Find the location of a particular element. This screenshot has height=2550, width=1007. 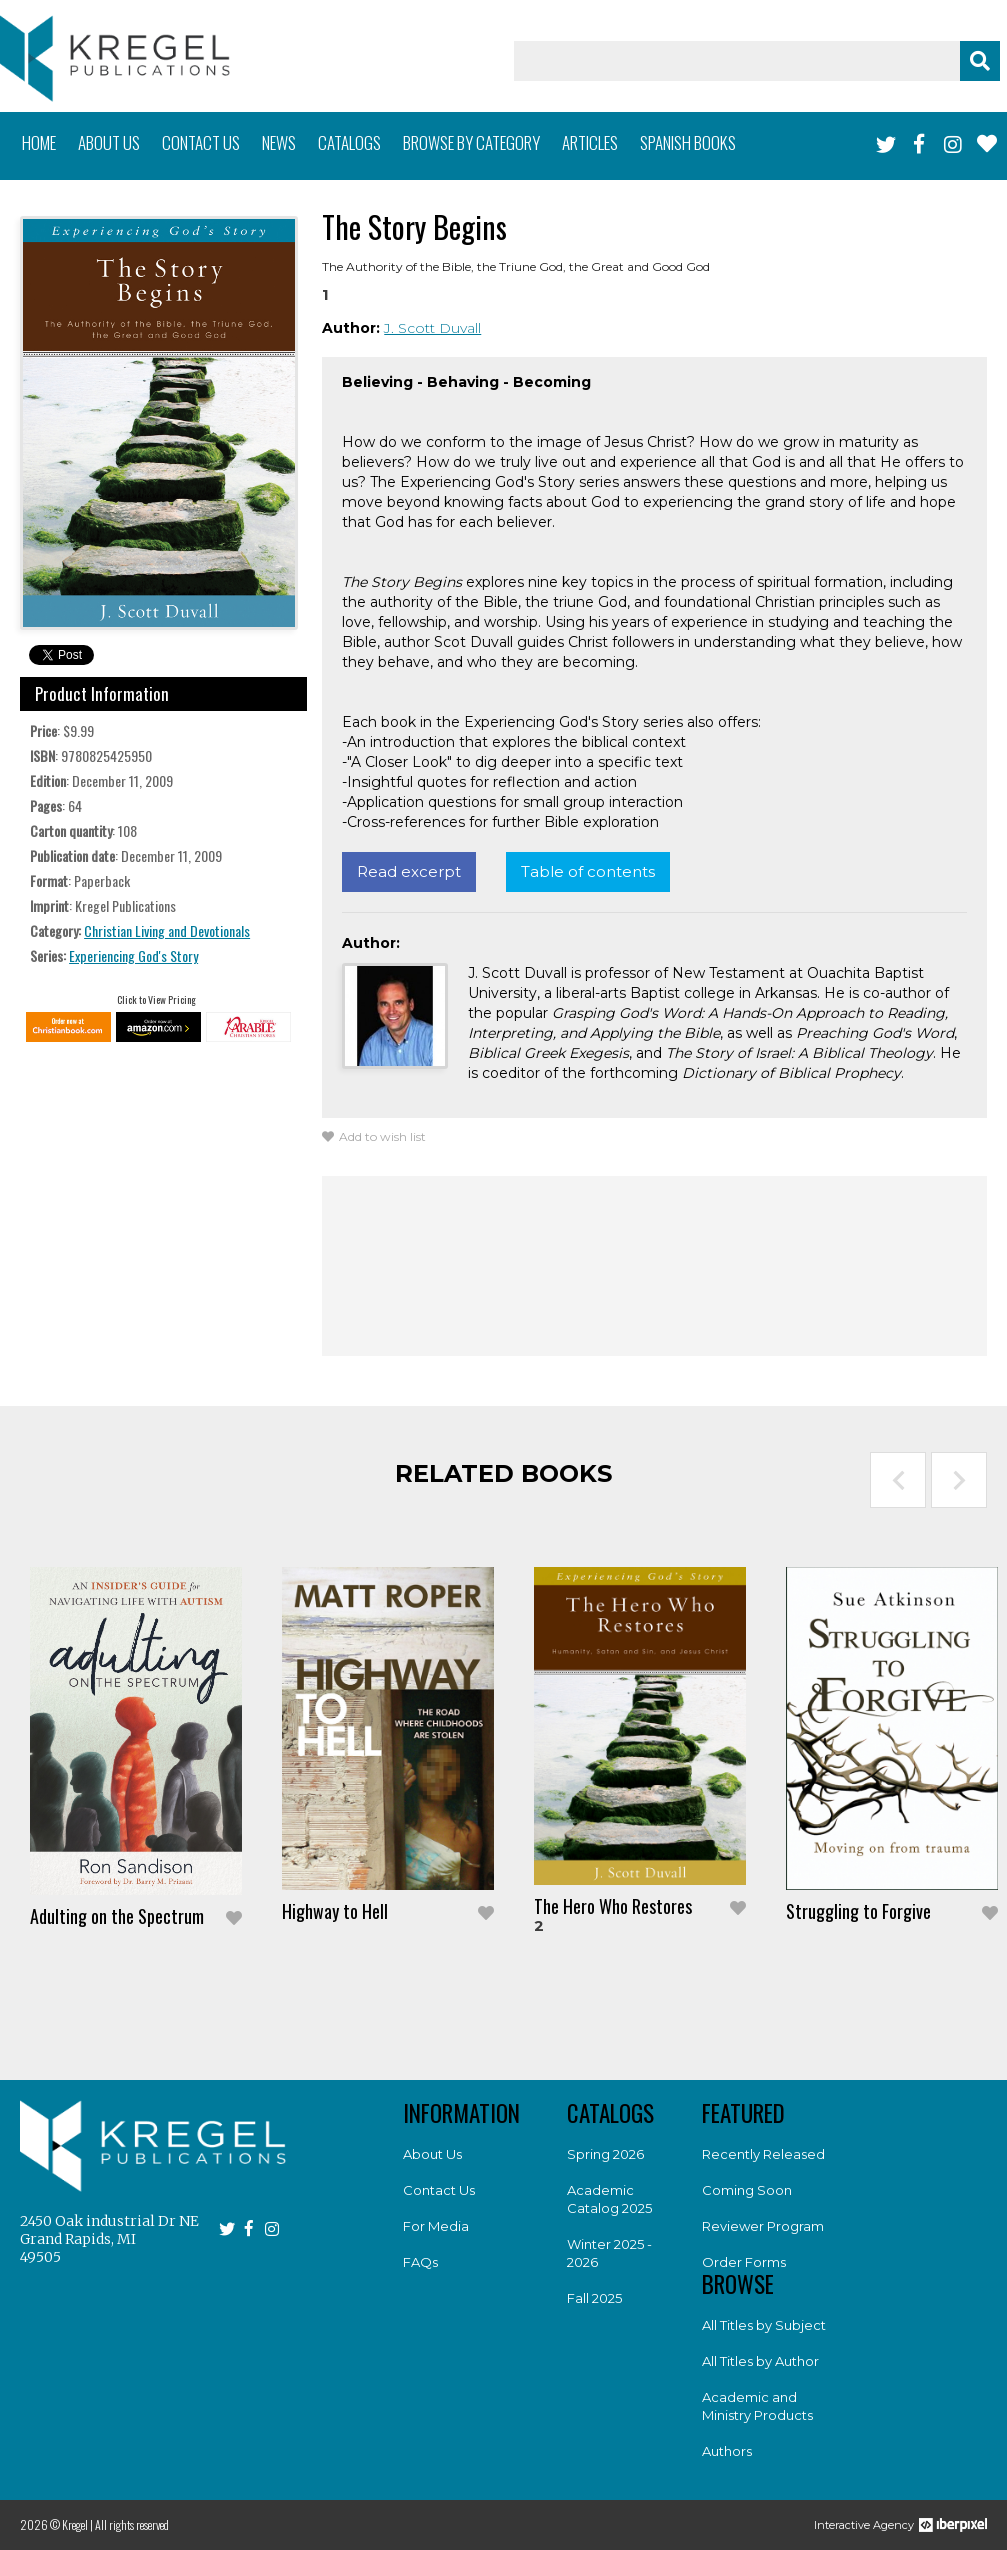

Spanish books is located at coordinates (688, 142).